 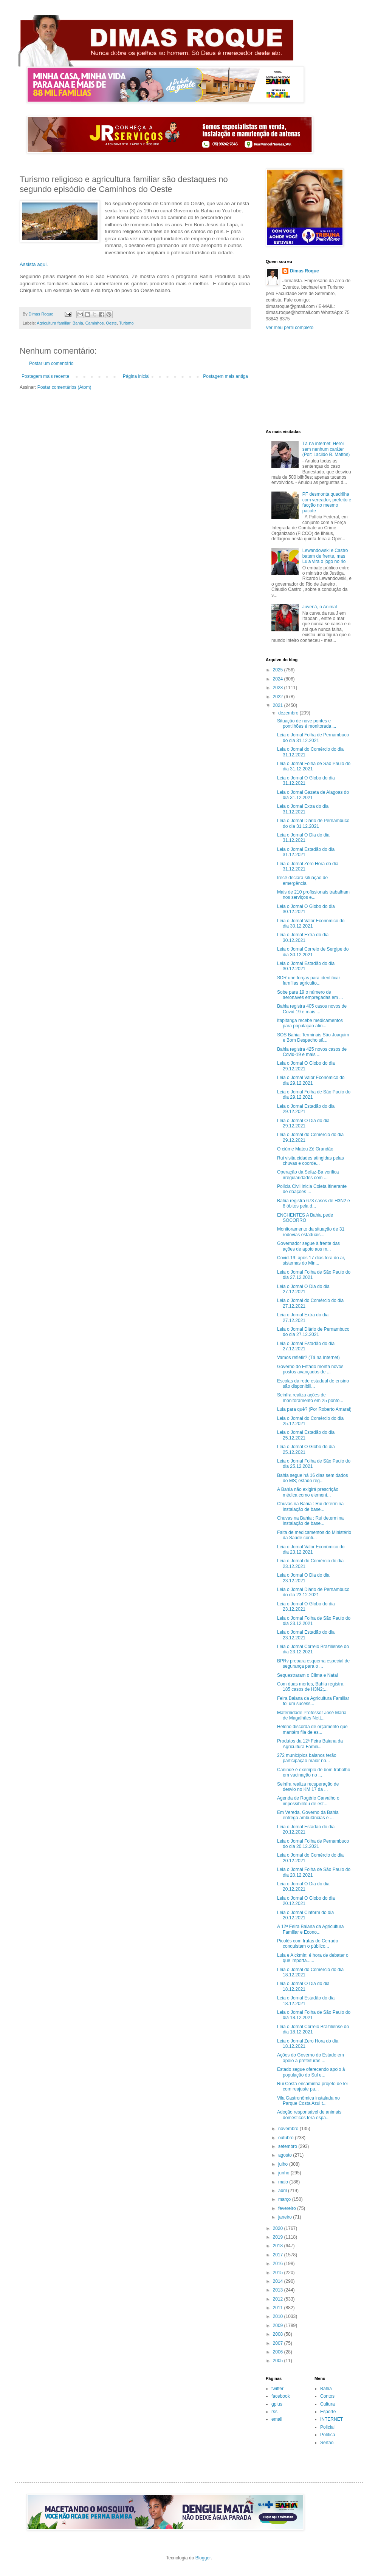 What do you see at coordinates (313, 1843) in the screenshot?
I see `Leia o Jornal Folha de Pernambuco do dia 20.12.2021` at bounding box center [313, 1843].